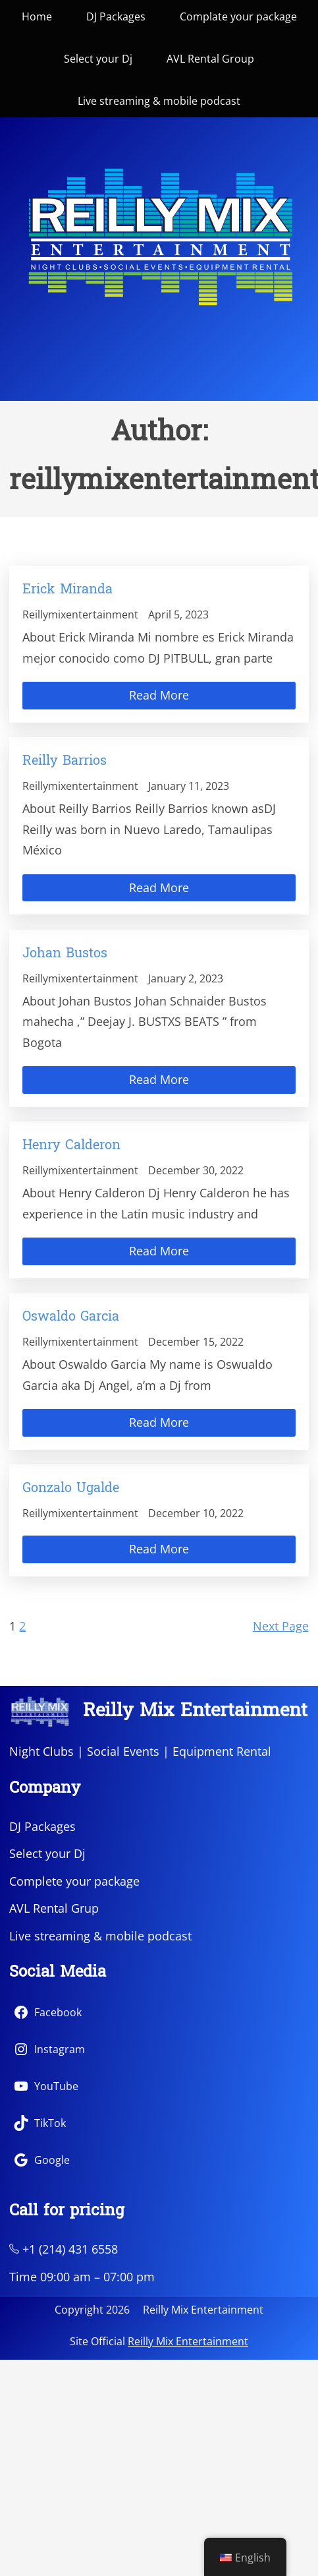 The height and width of the screenshot is (2576, 318). I want to click on +1 (214) 431 6558, so click(63, 2249).